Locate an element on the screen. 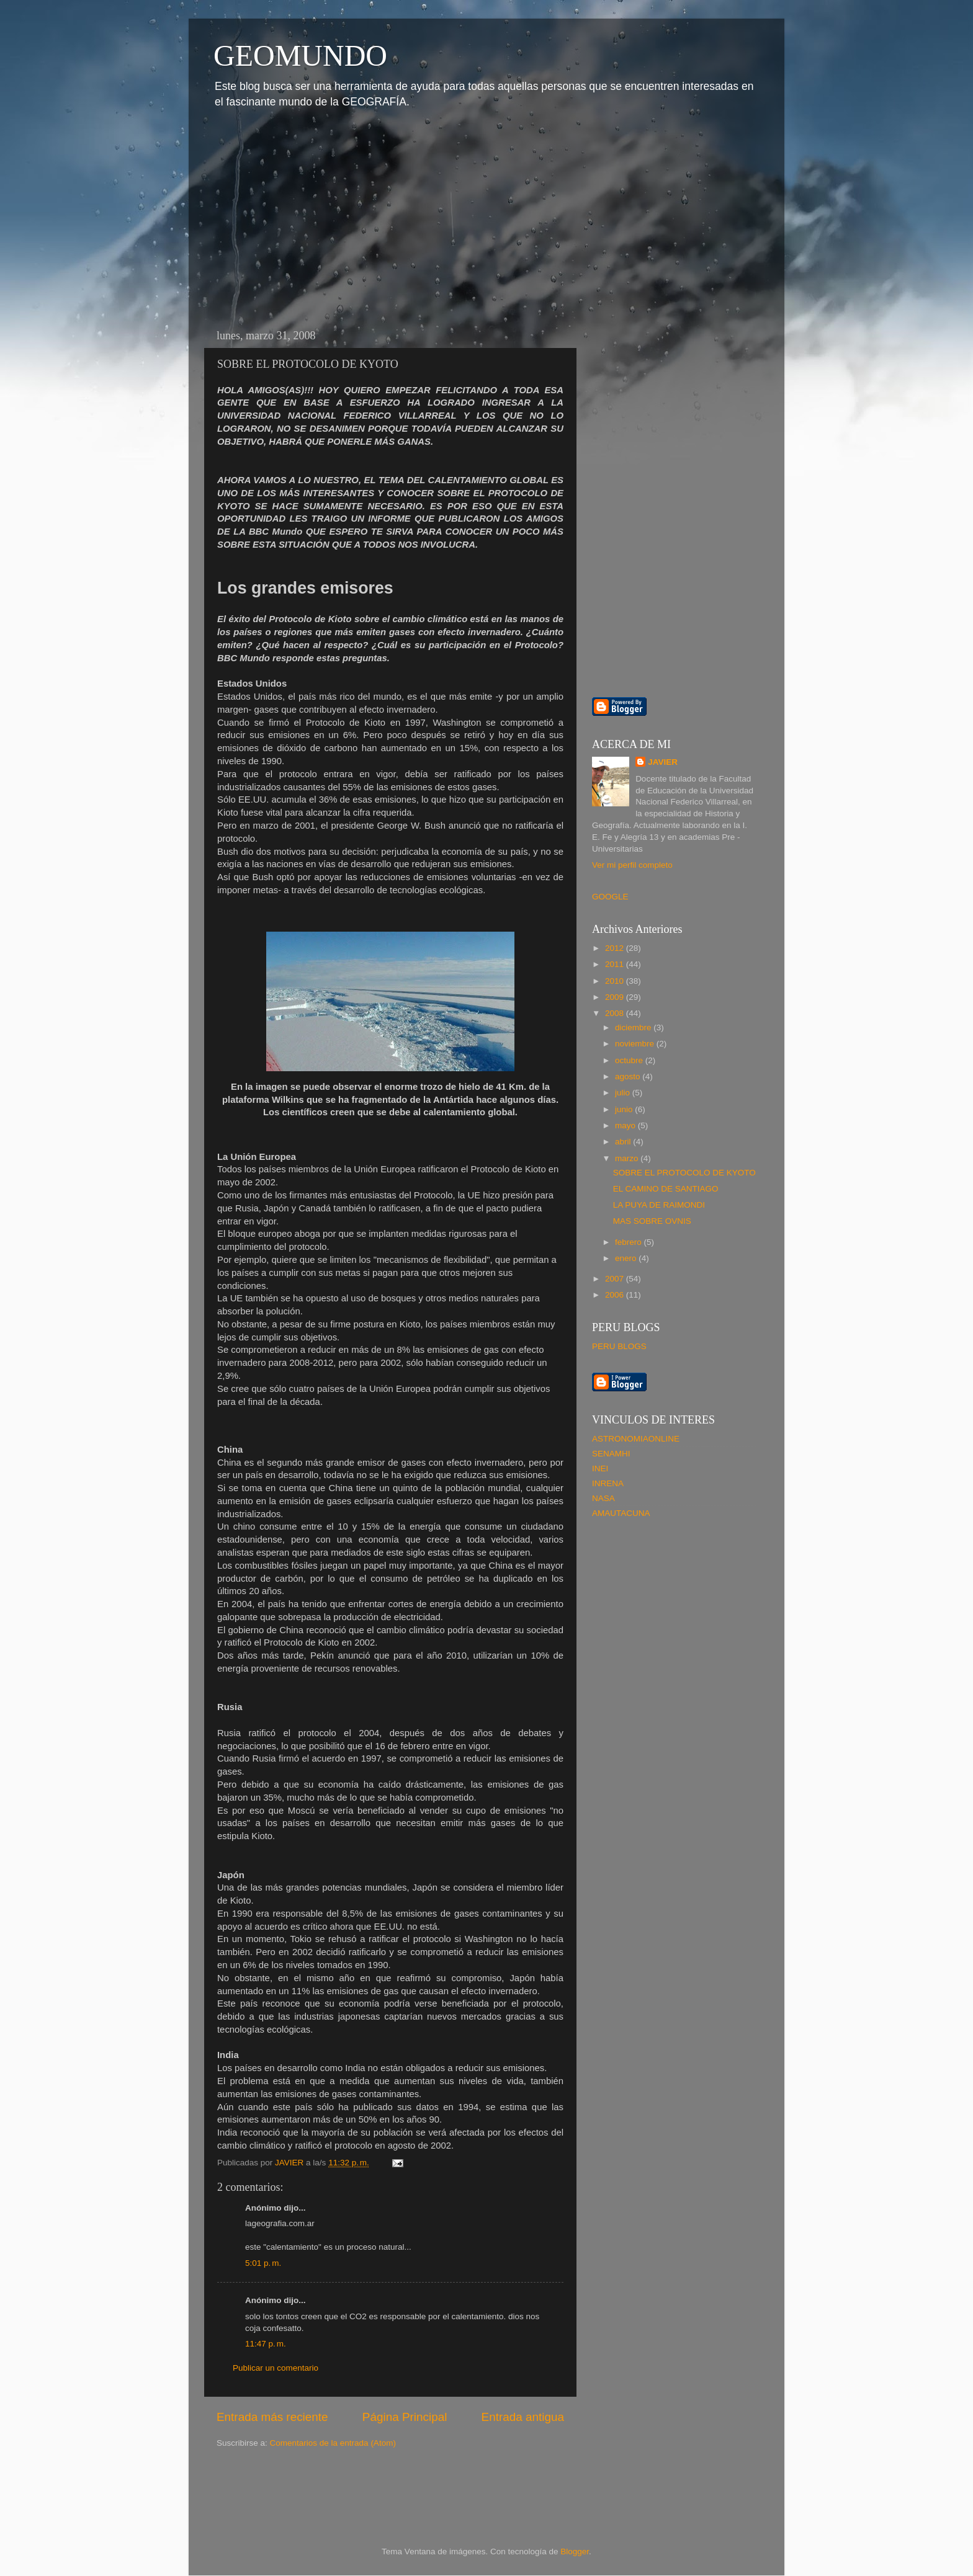  MAS SOBRE OVNIS is located at coordinates (652, 1221).